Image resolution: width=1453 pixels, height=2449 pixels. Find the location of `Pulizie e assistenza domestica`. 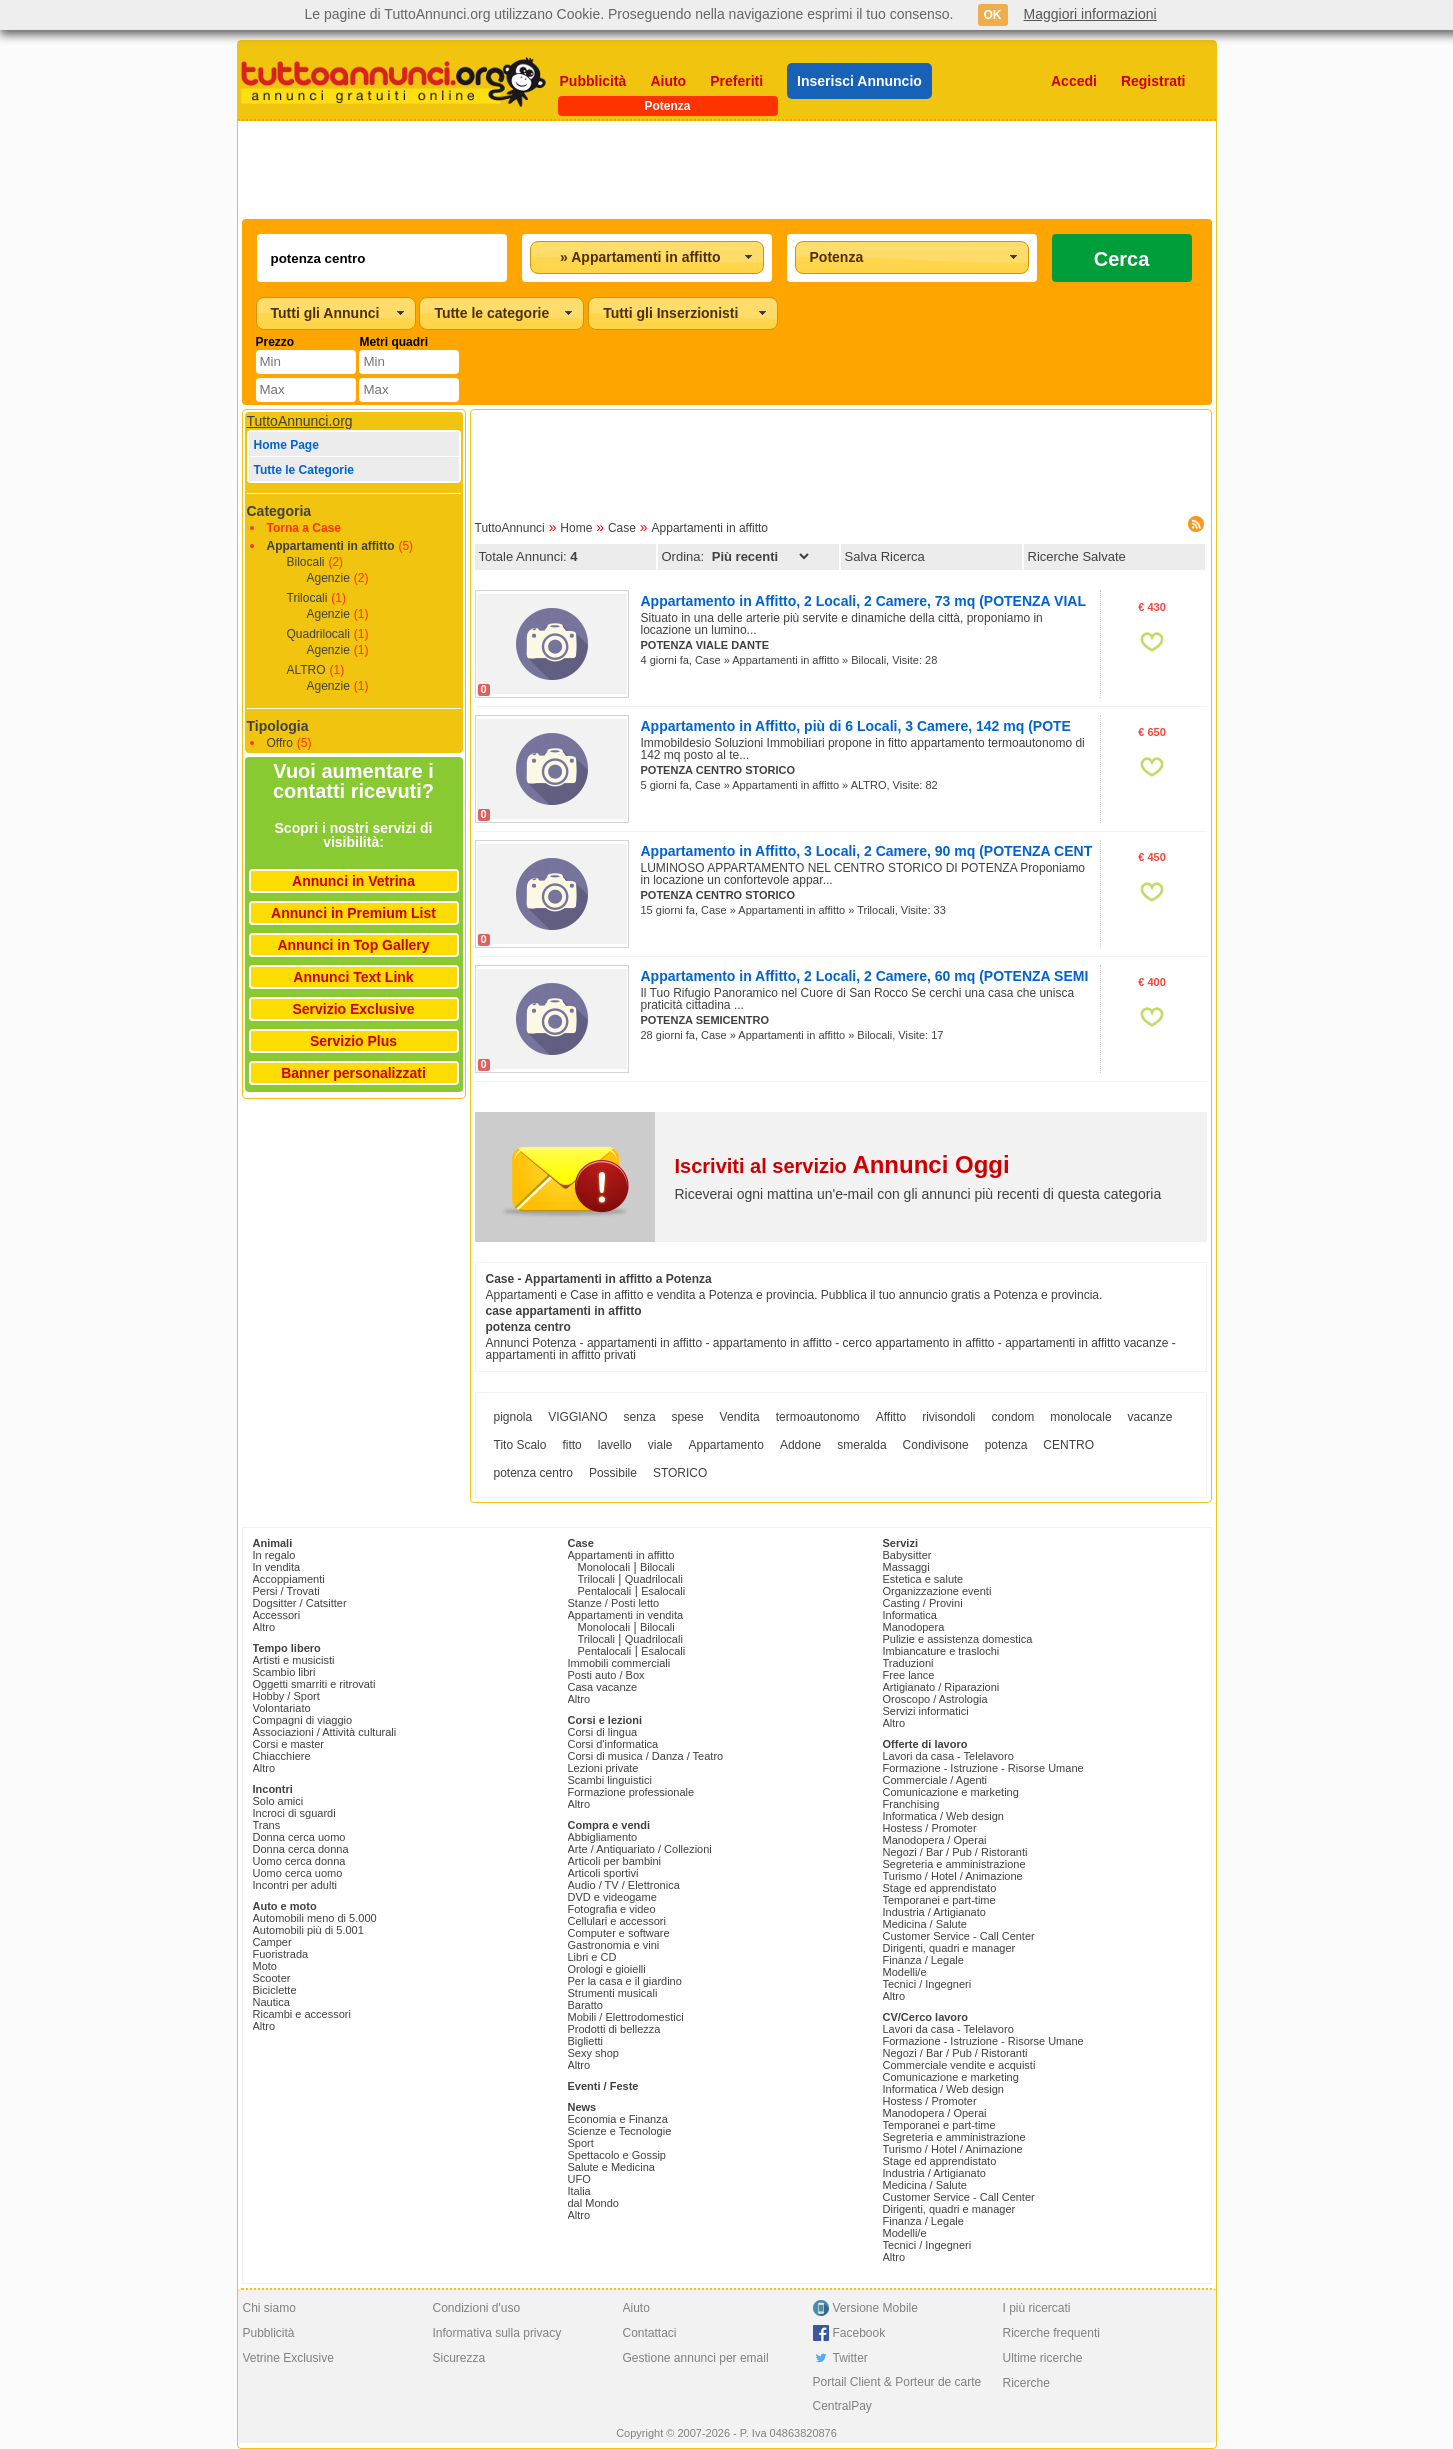

Pulizie e assistenza domestica is located at coordinates (958, 1639).